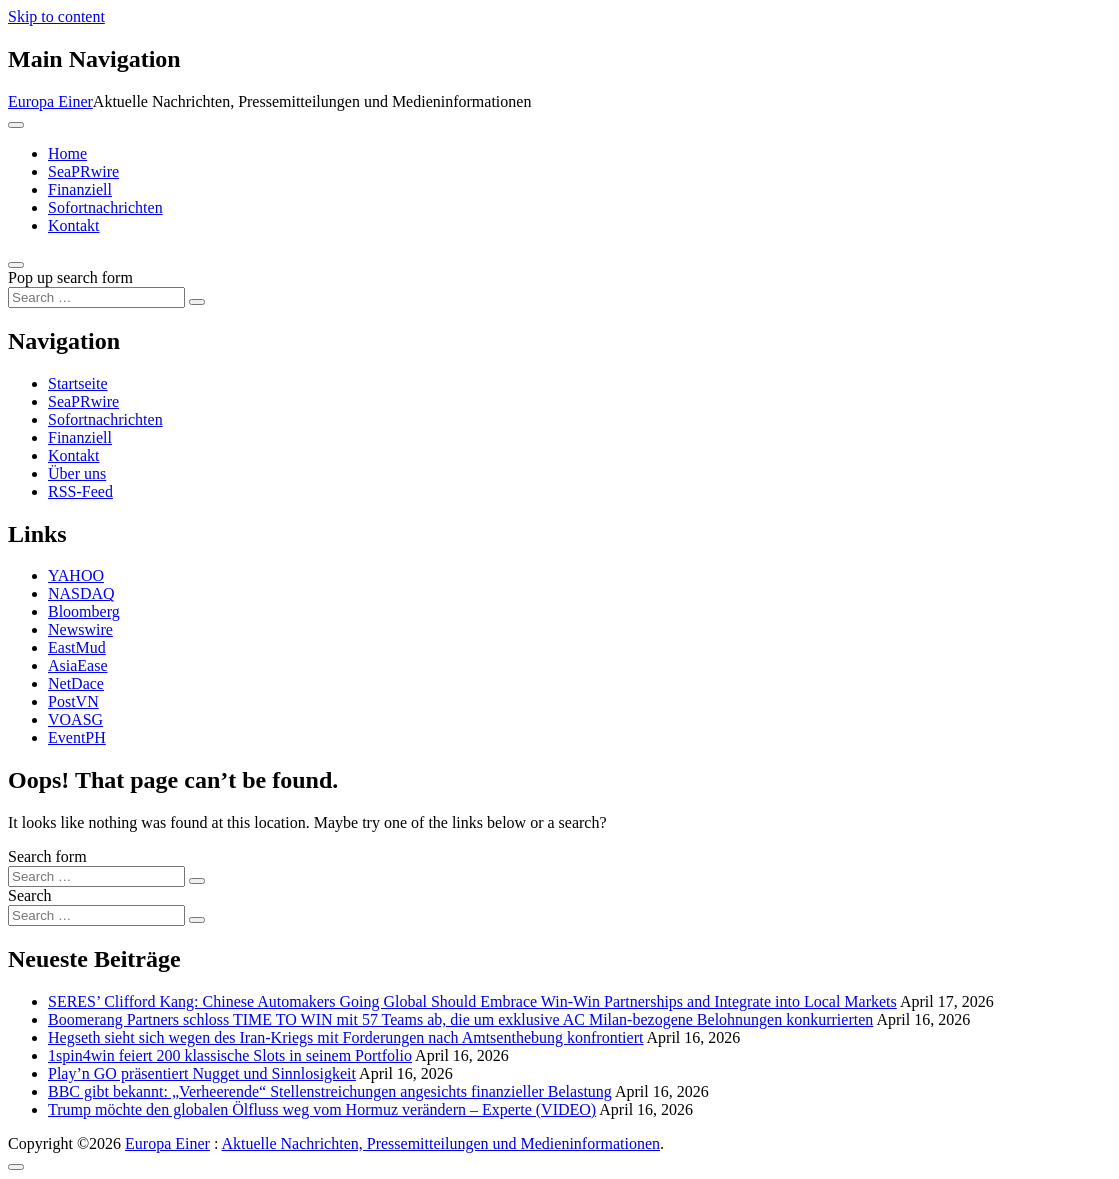 This screenshot has height=1179, width=1119. Describe the element at coordinates (67, 153) in the screenshot. I see `Home` at that location.